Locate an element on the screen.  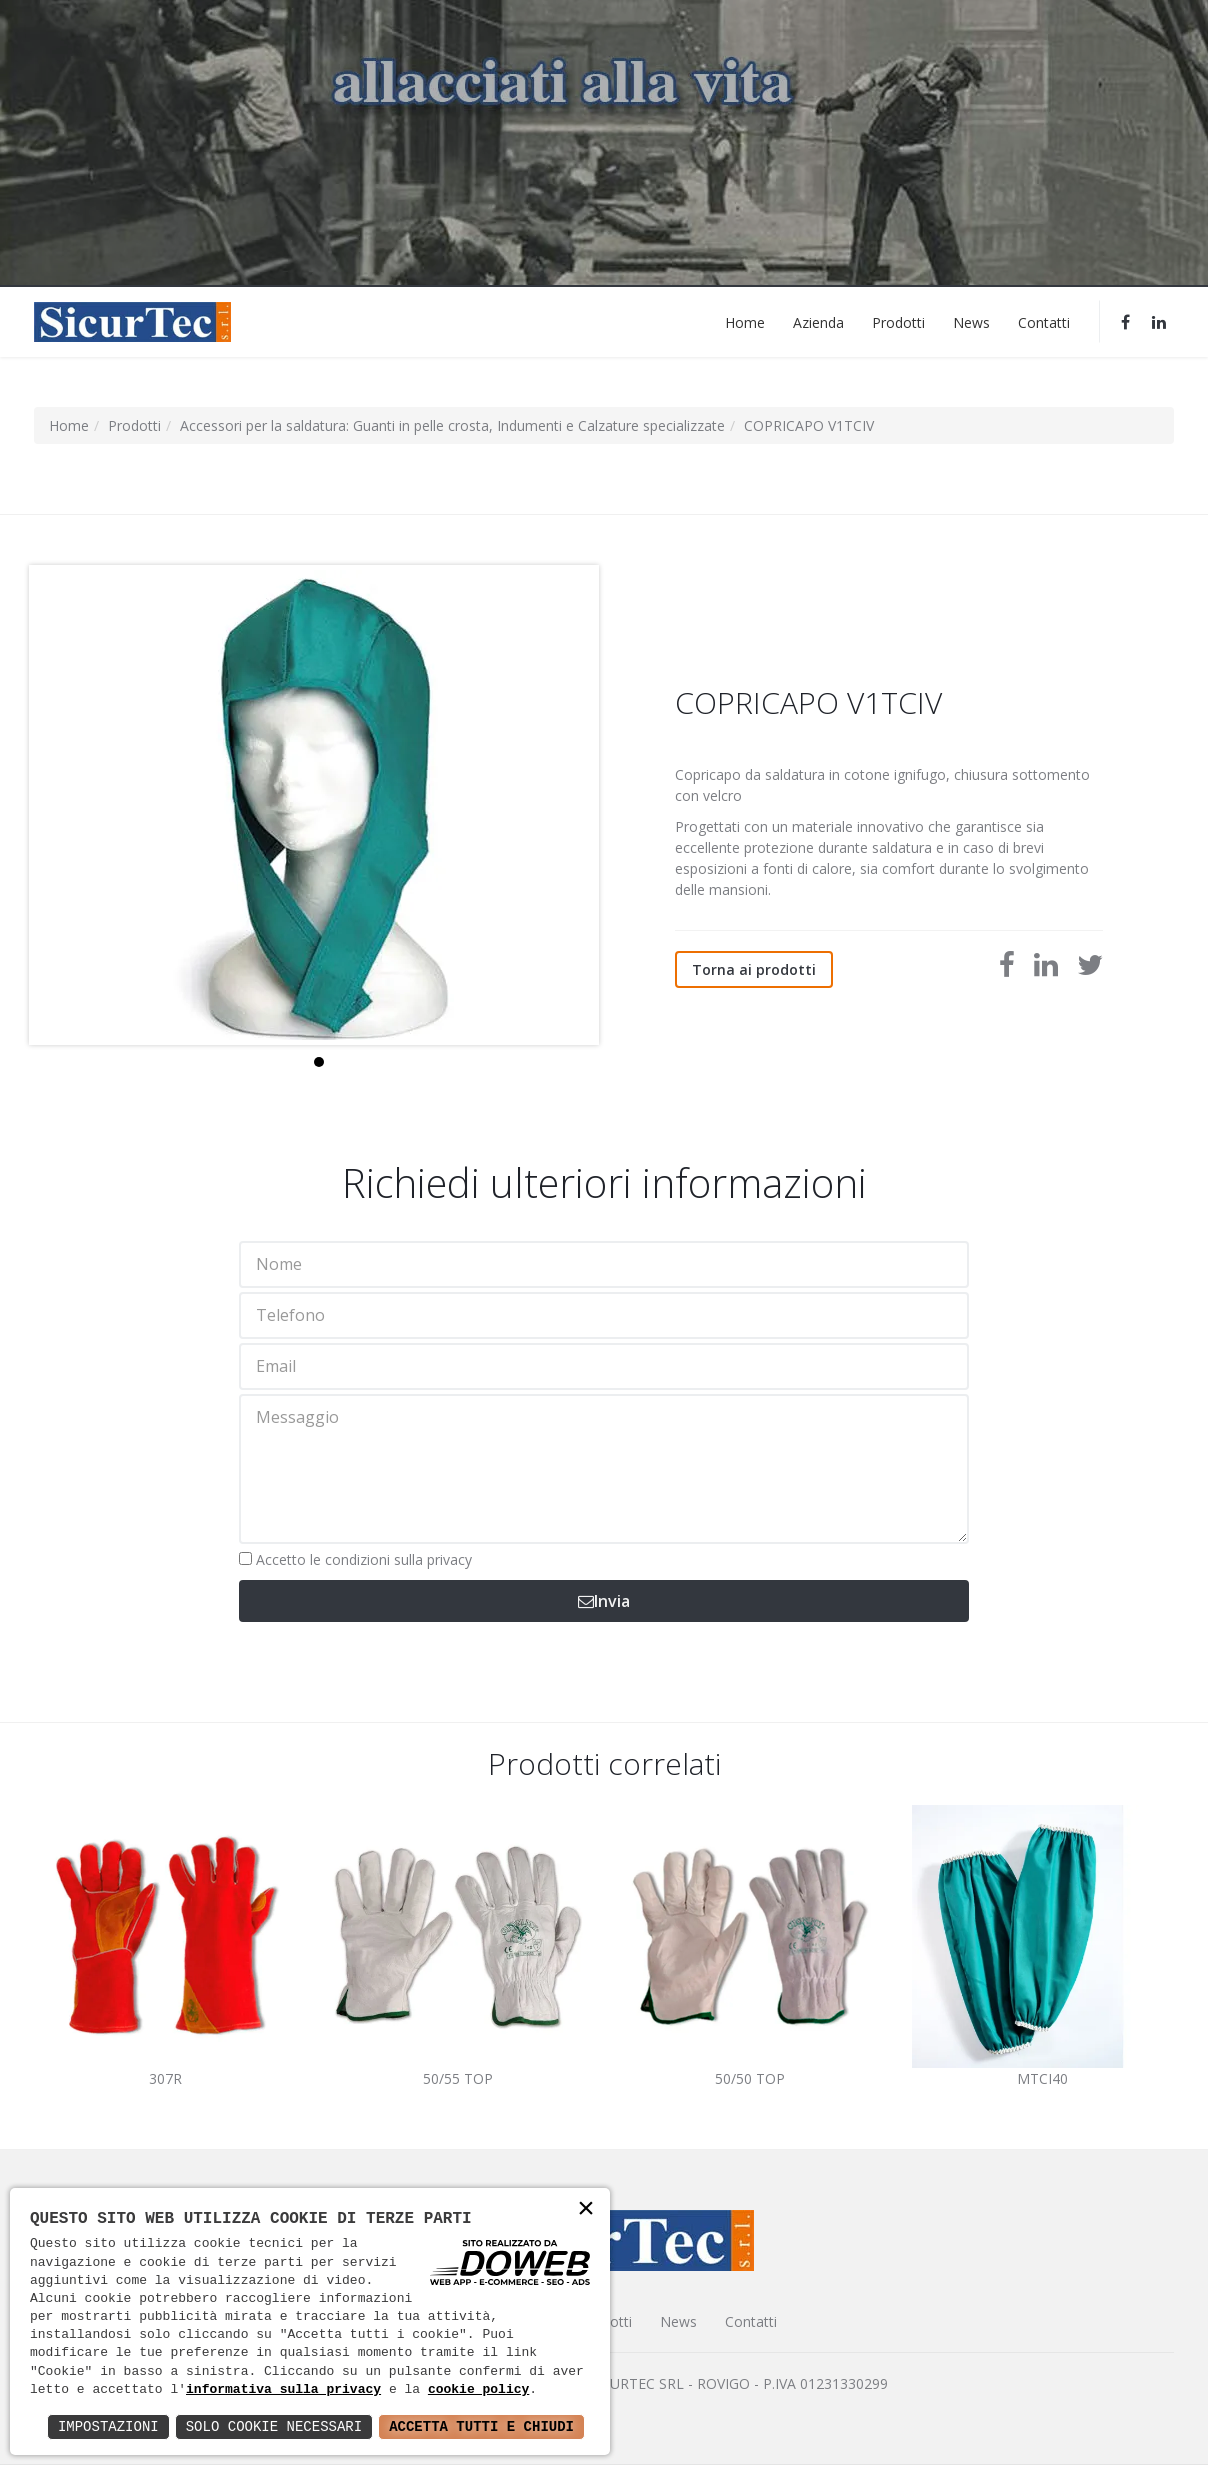
condizioni sulla privacy is located at coordinates (398, 1559).